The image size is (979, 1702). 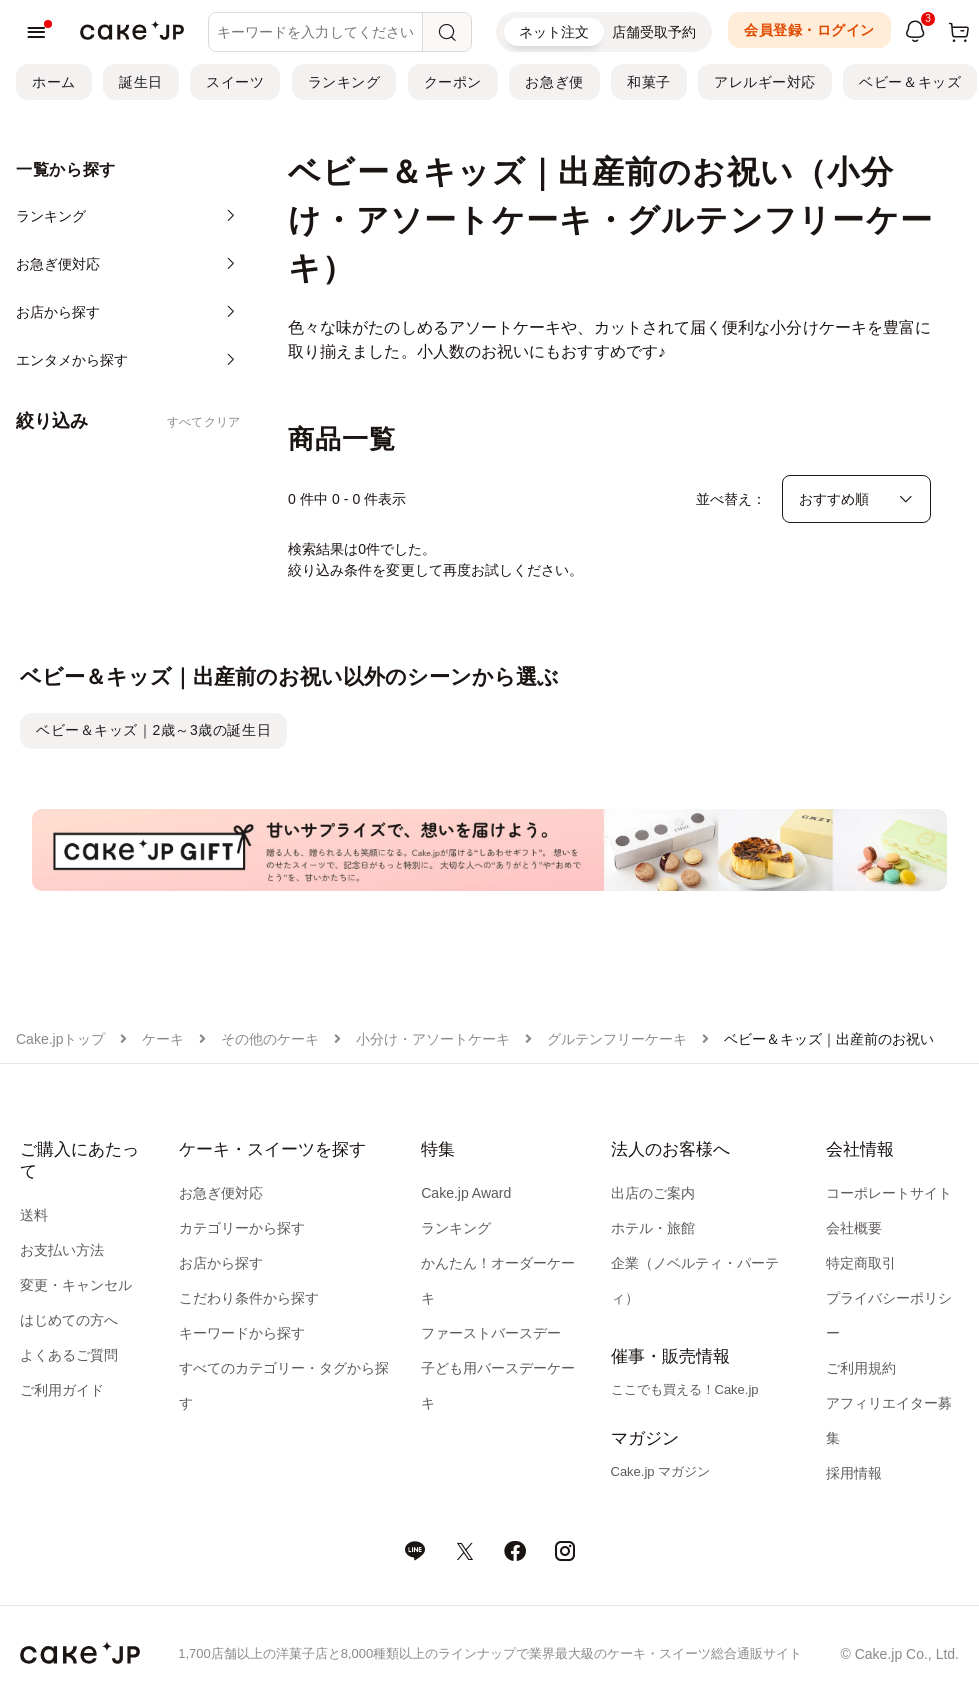 I want to click on お店から探す, so click(x=221, y=1263).